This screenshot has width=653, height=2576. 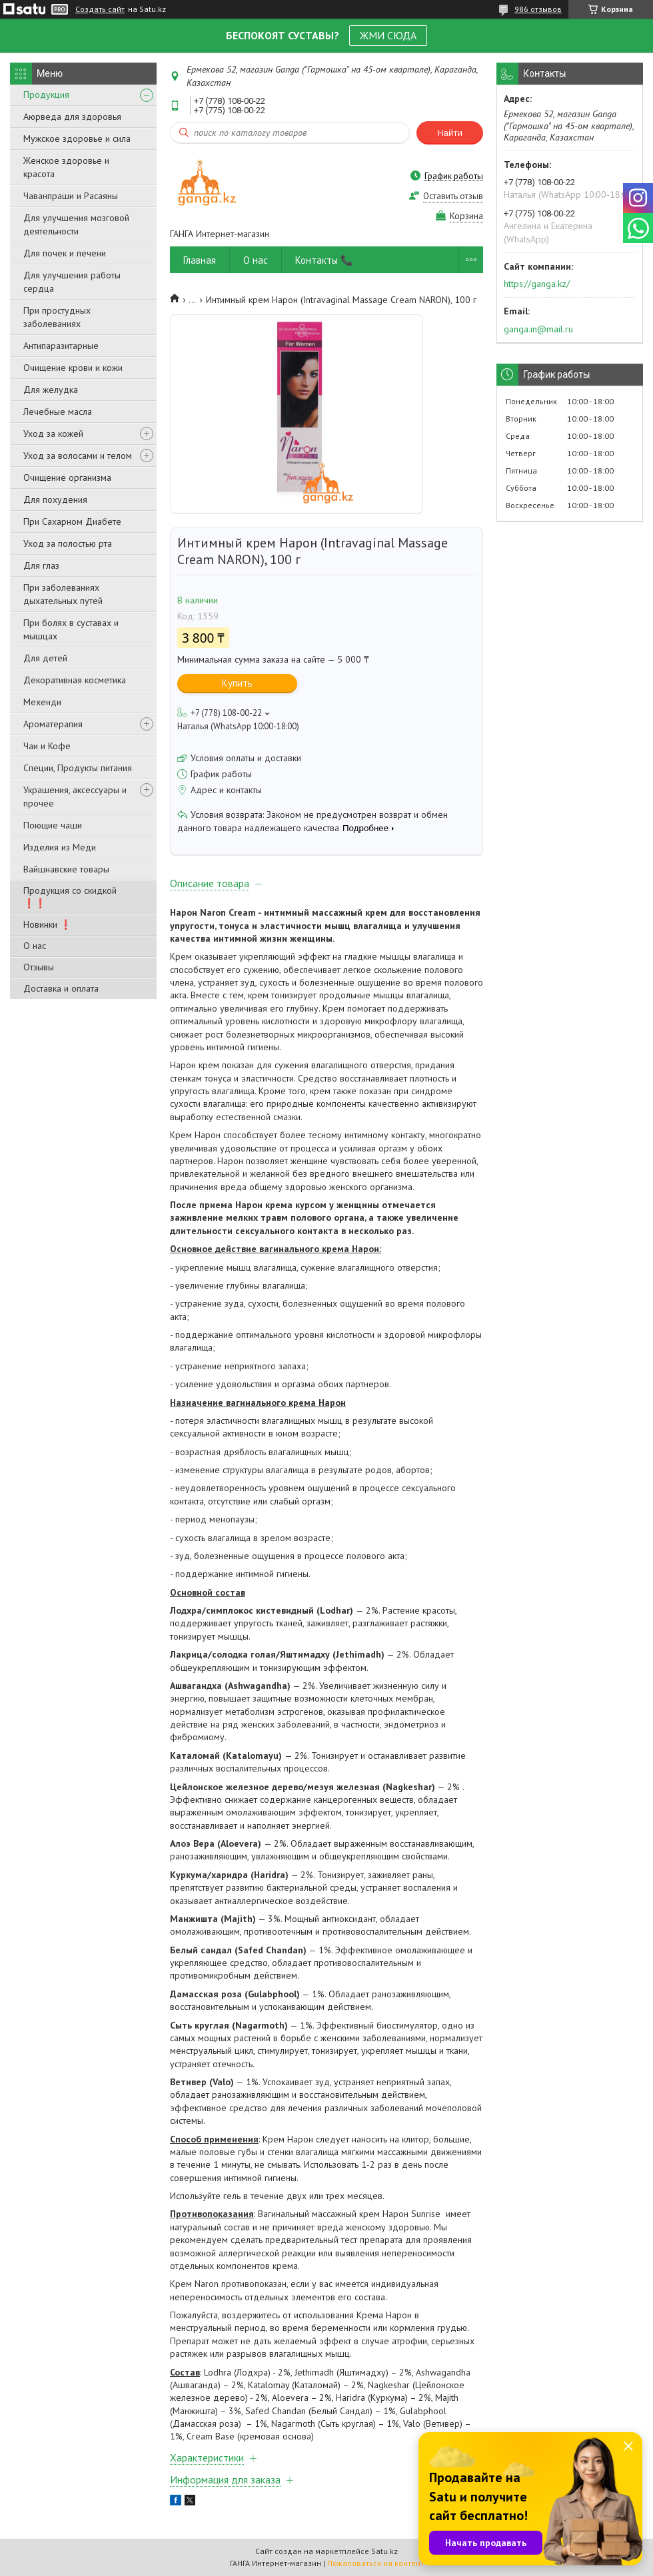 I want to click on Продукция, so click(x=46, y=95).